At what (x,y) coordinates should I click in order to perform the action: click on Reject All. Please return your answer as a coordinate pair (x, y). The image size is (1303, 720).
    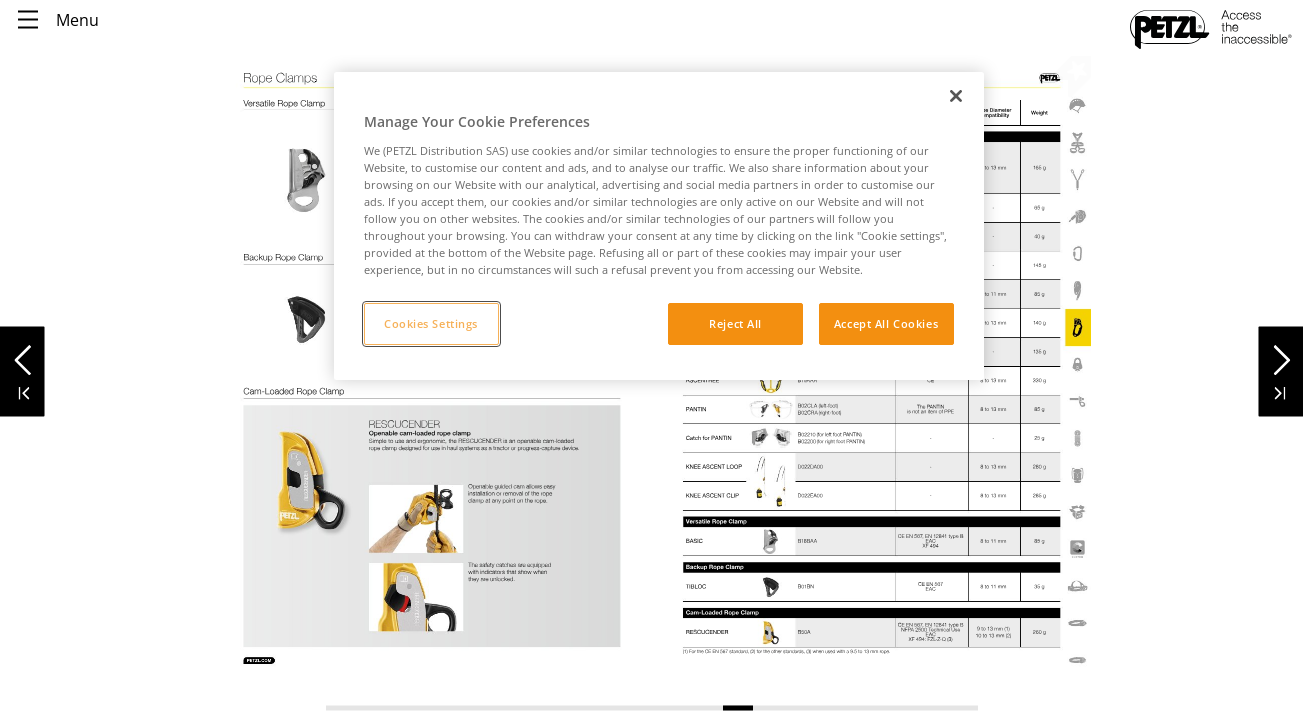
    Looking at the image, I should click on (735, 323).